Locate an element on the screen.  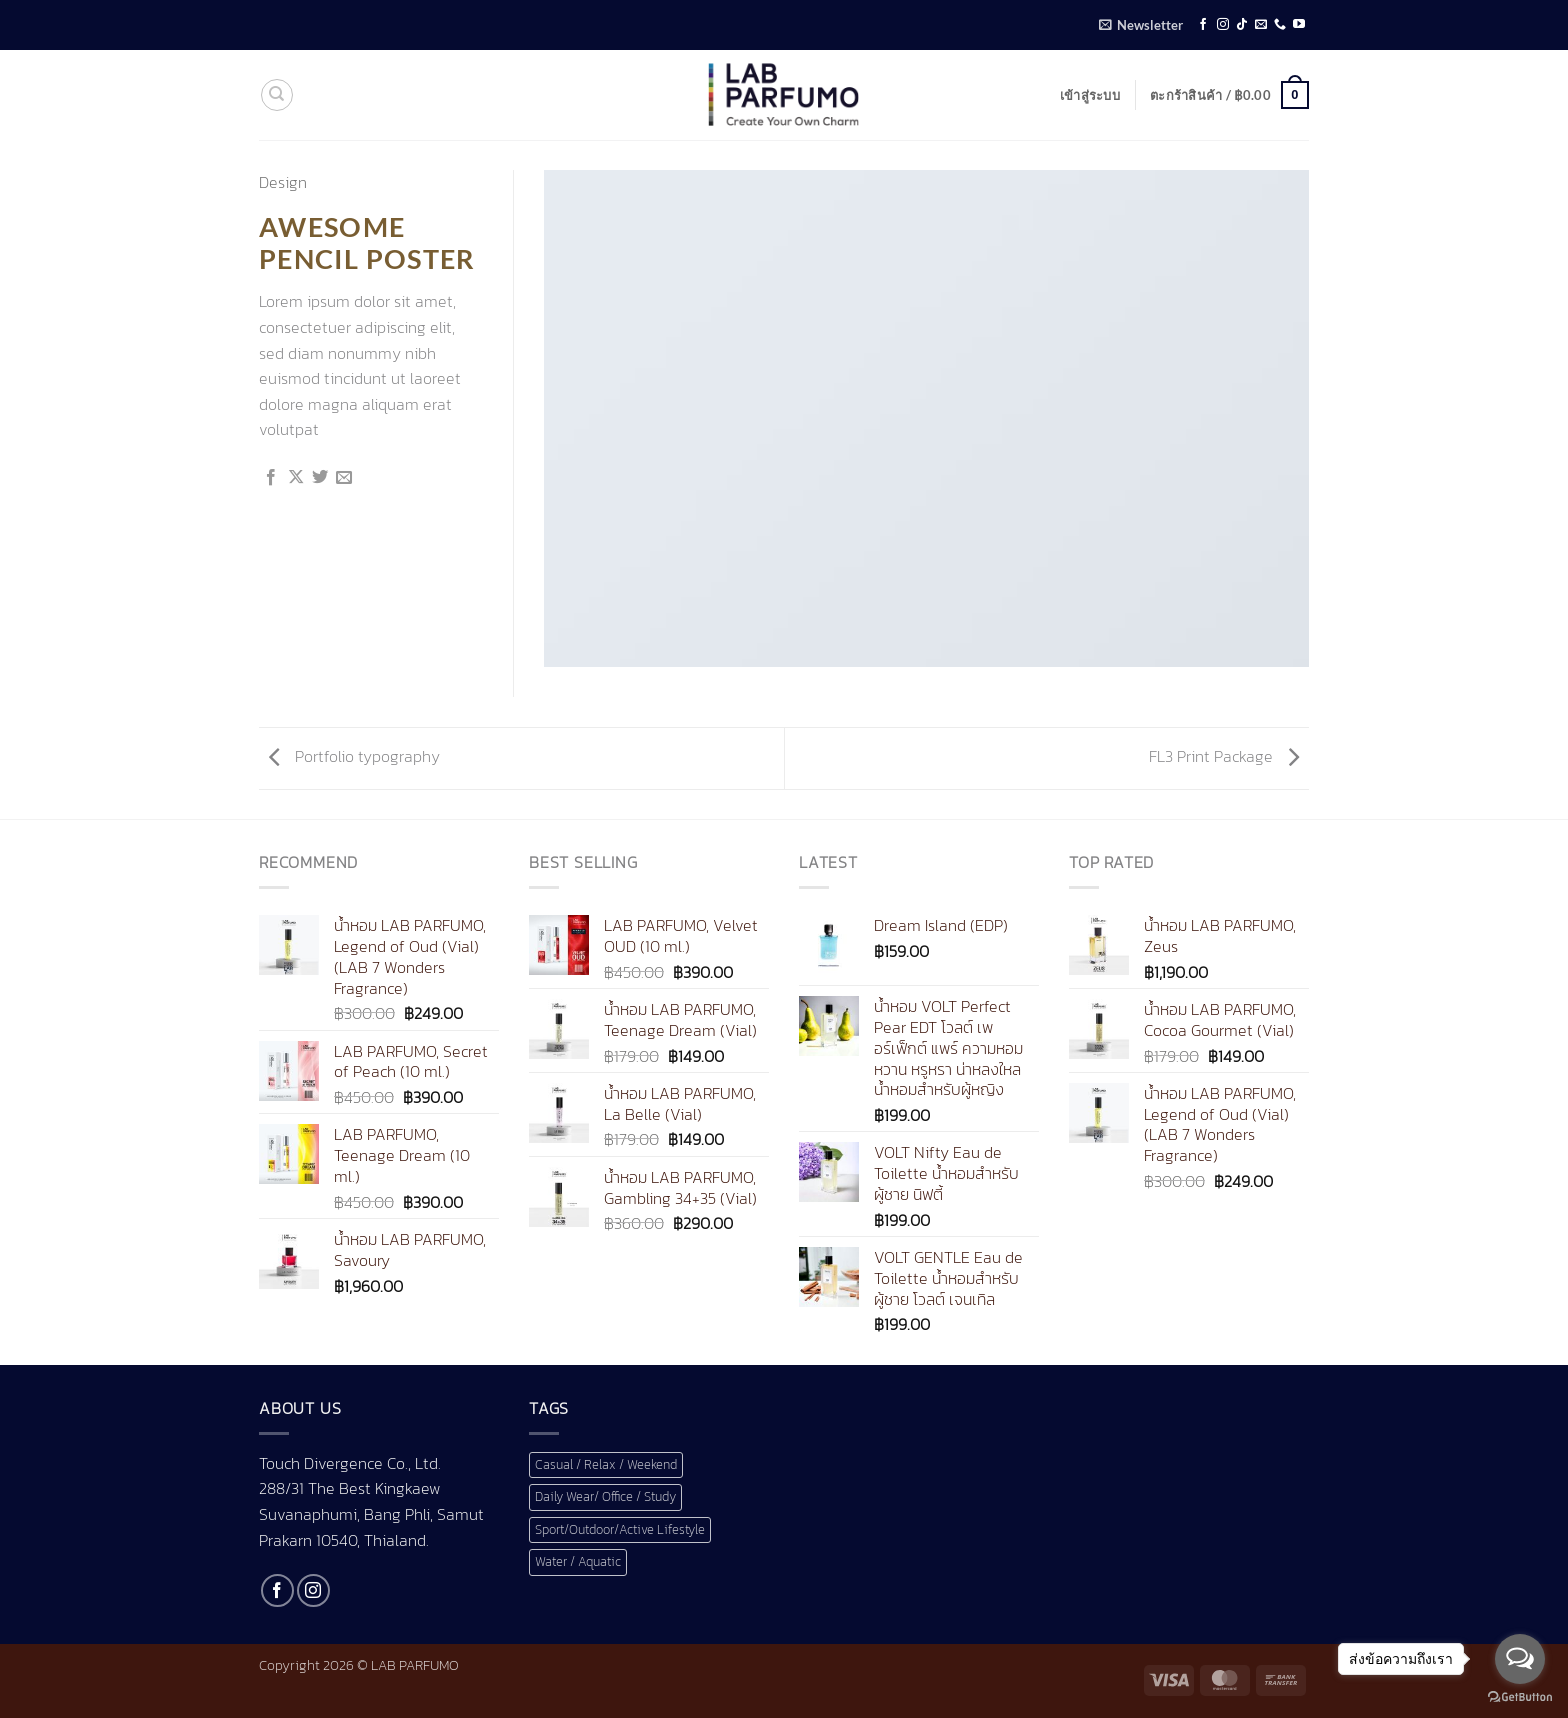
[Email to a Friend] is located at coordinates (344, 478).